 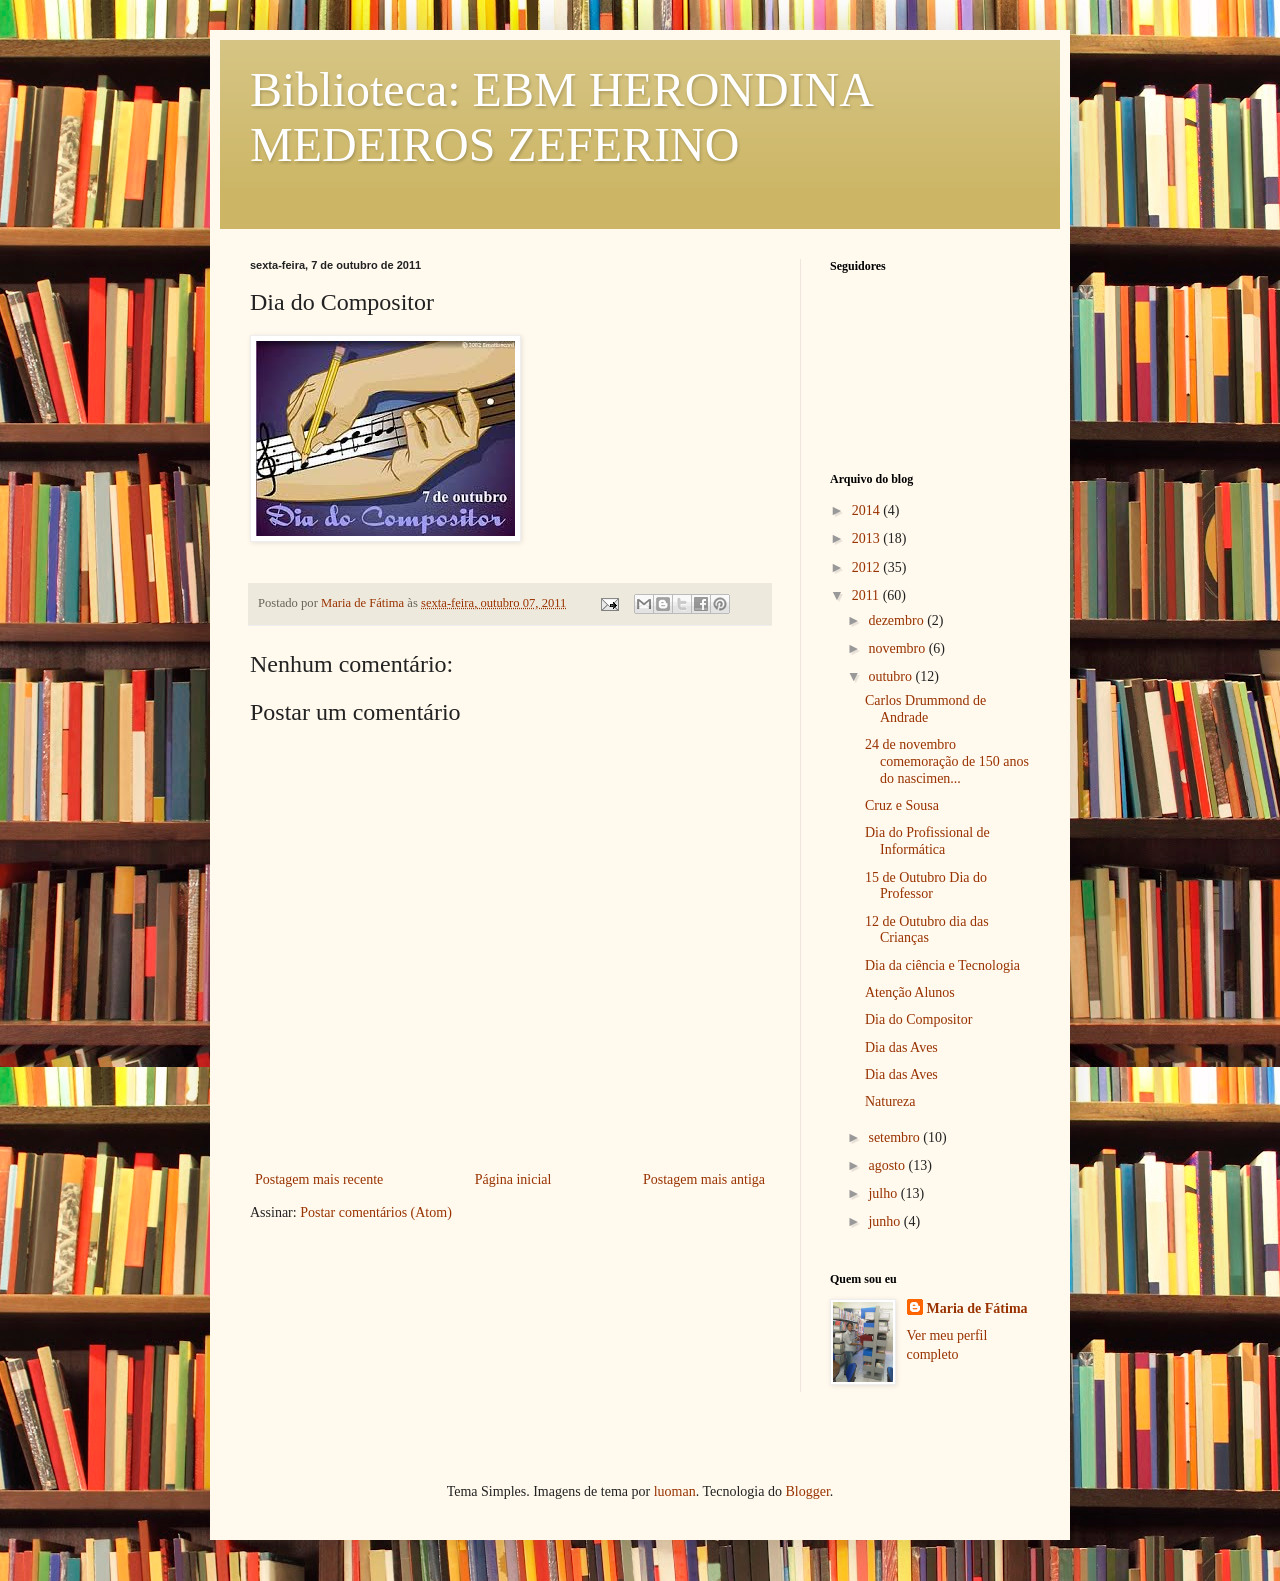 I want to click on 2012, so click(x=868, y=567).